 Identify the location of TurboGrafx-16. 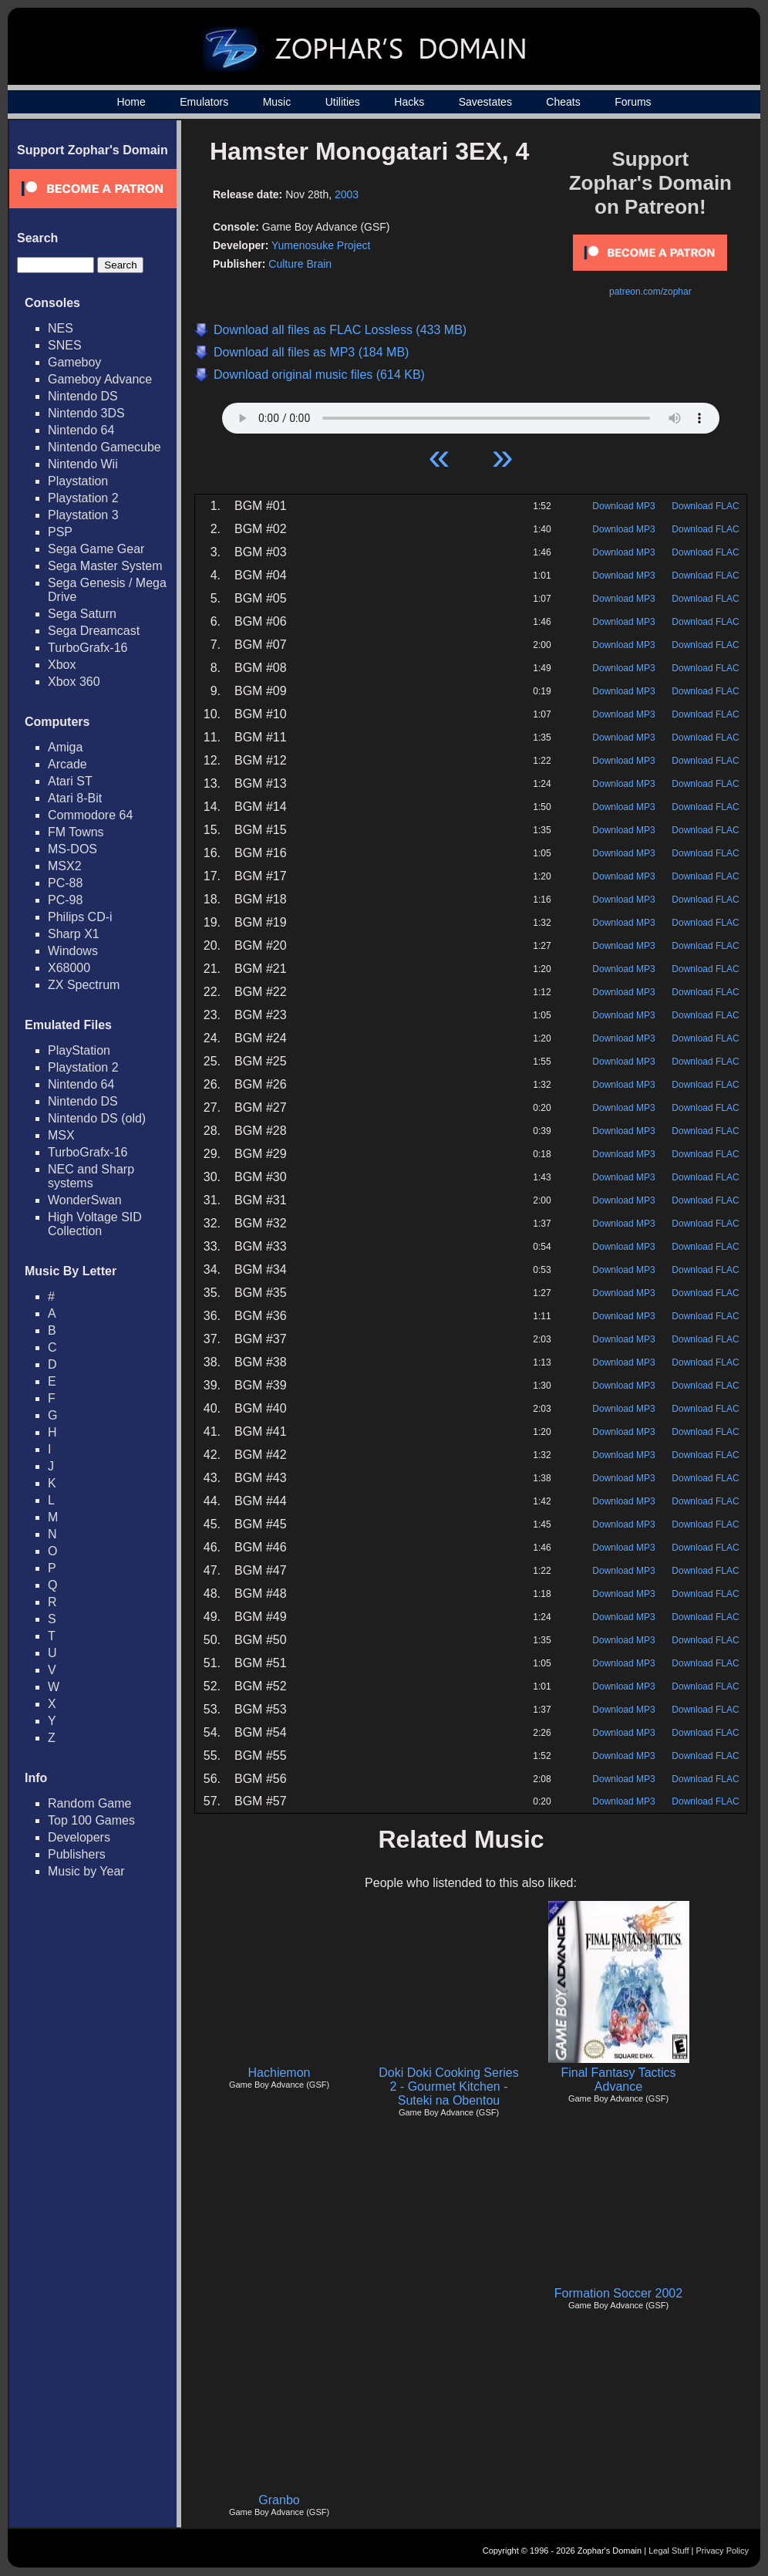
(87, 647).